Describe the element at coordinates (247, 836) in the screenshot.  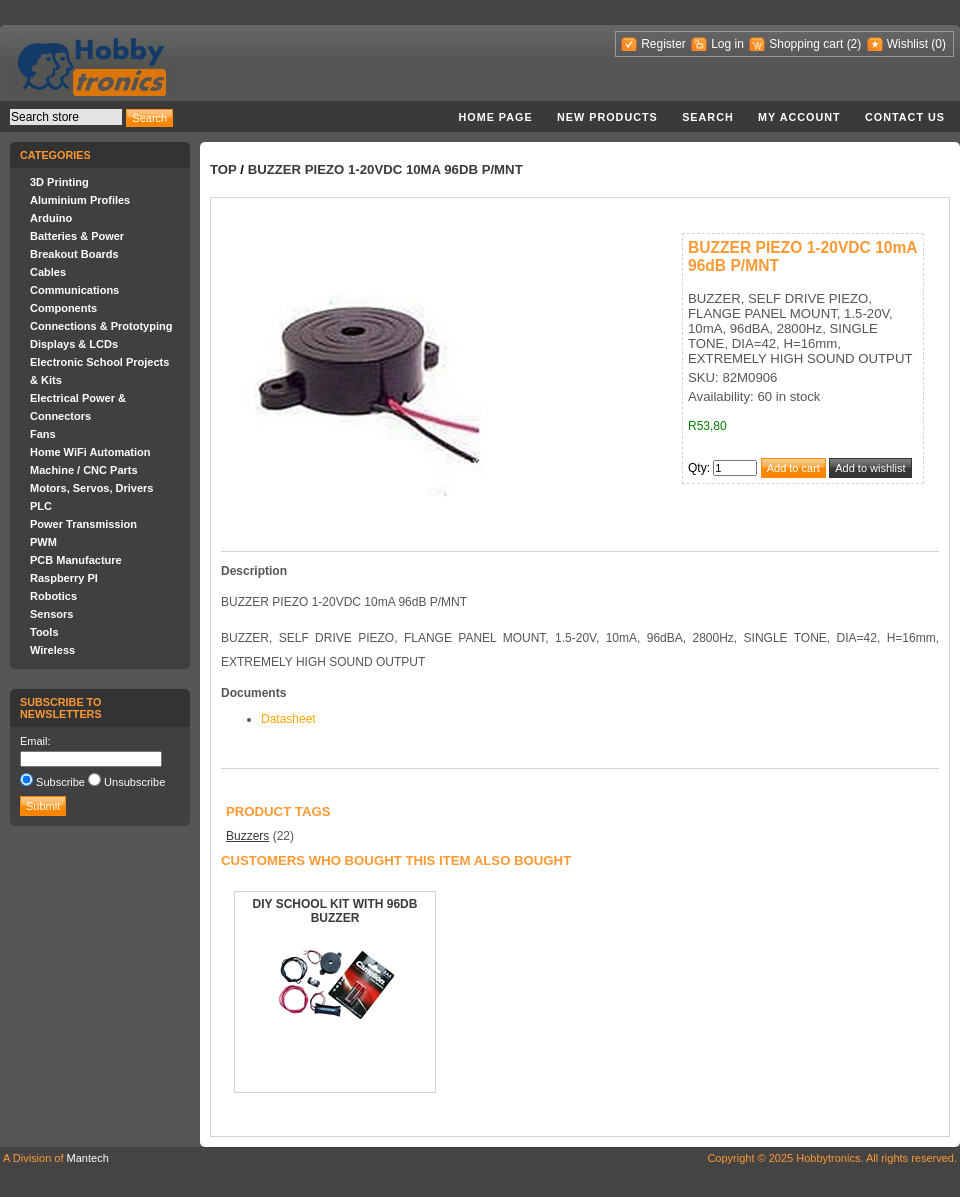
I see `Buzzers` at that location.